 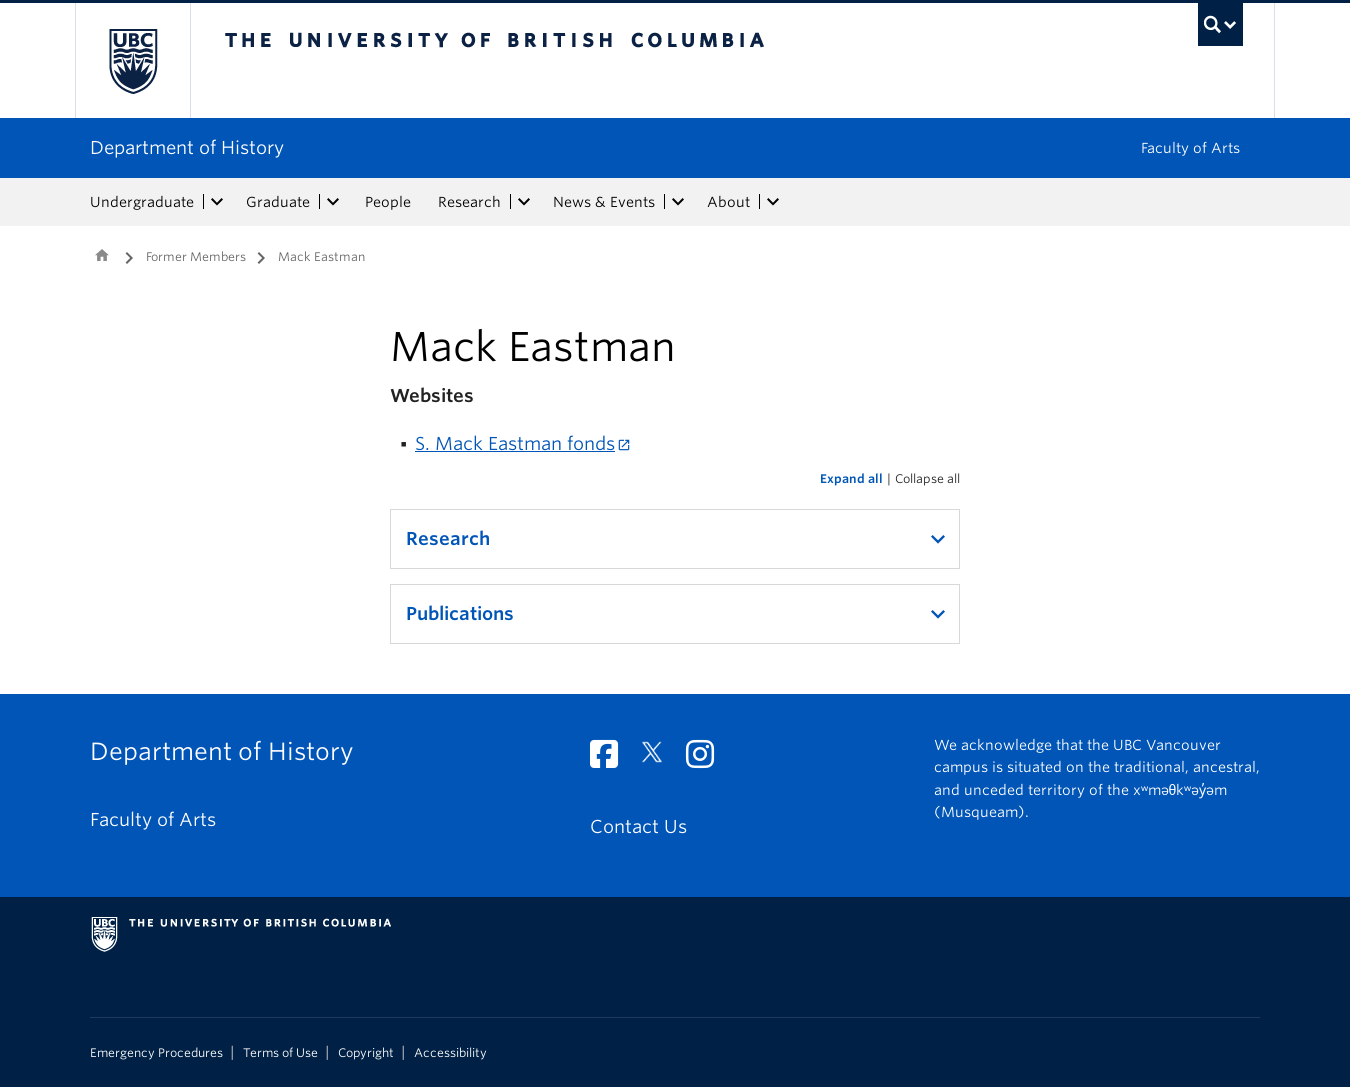 I want to click on [expand About menu], so click(x=773, y=202).